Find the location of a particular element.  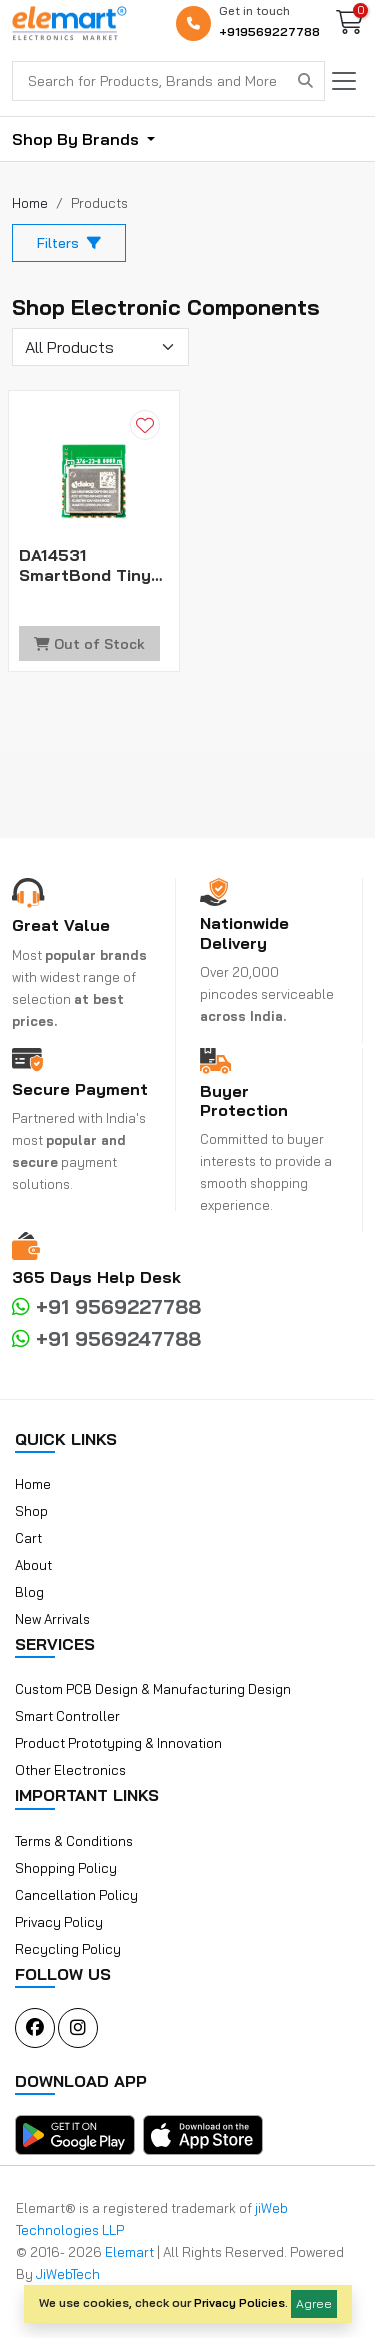

Agree is located at coordinates (314, 2303).